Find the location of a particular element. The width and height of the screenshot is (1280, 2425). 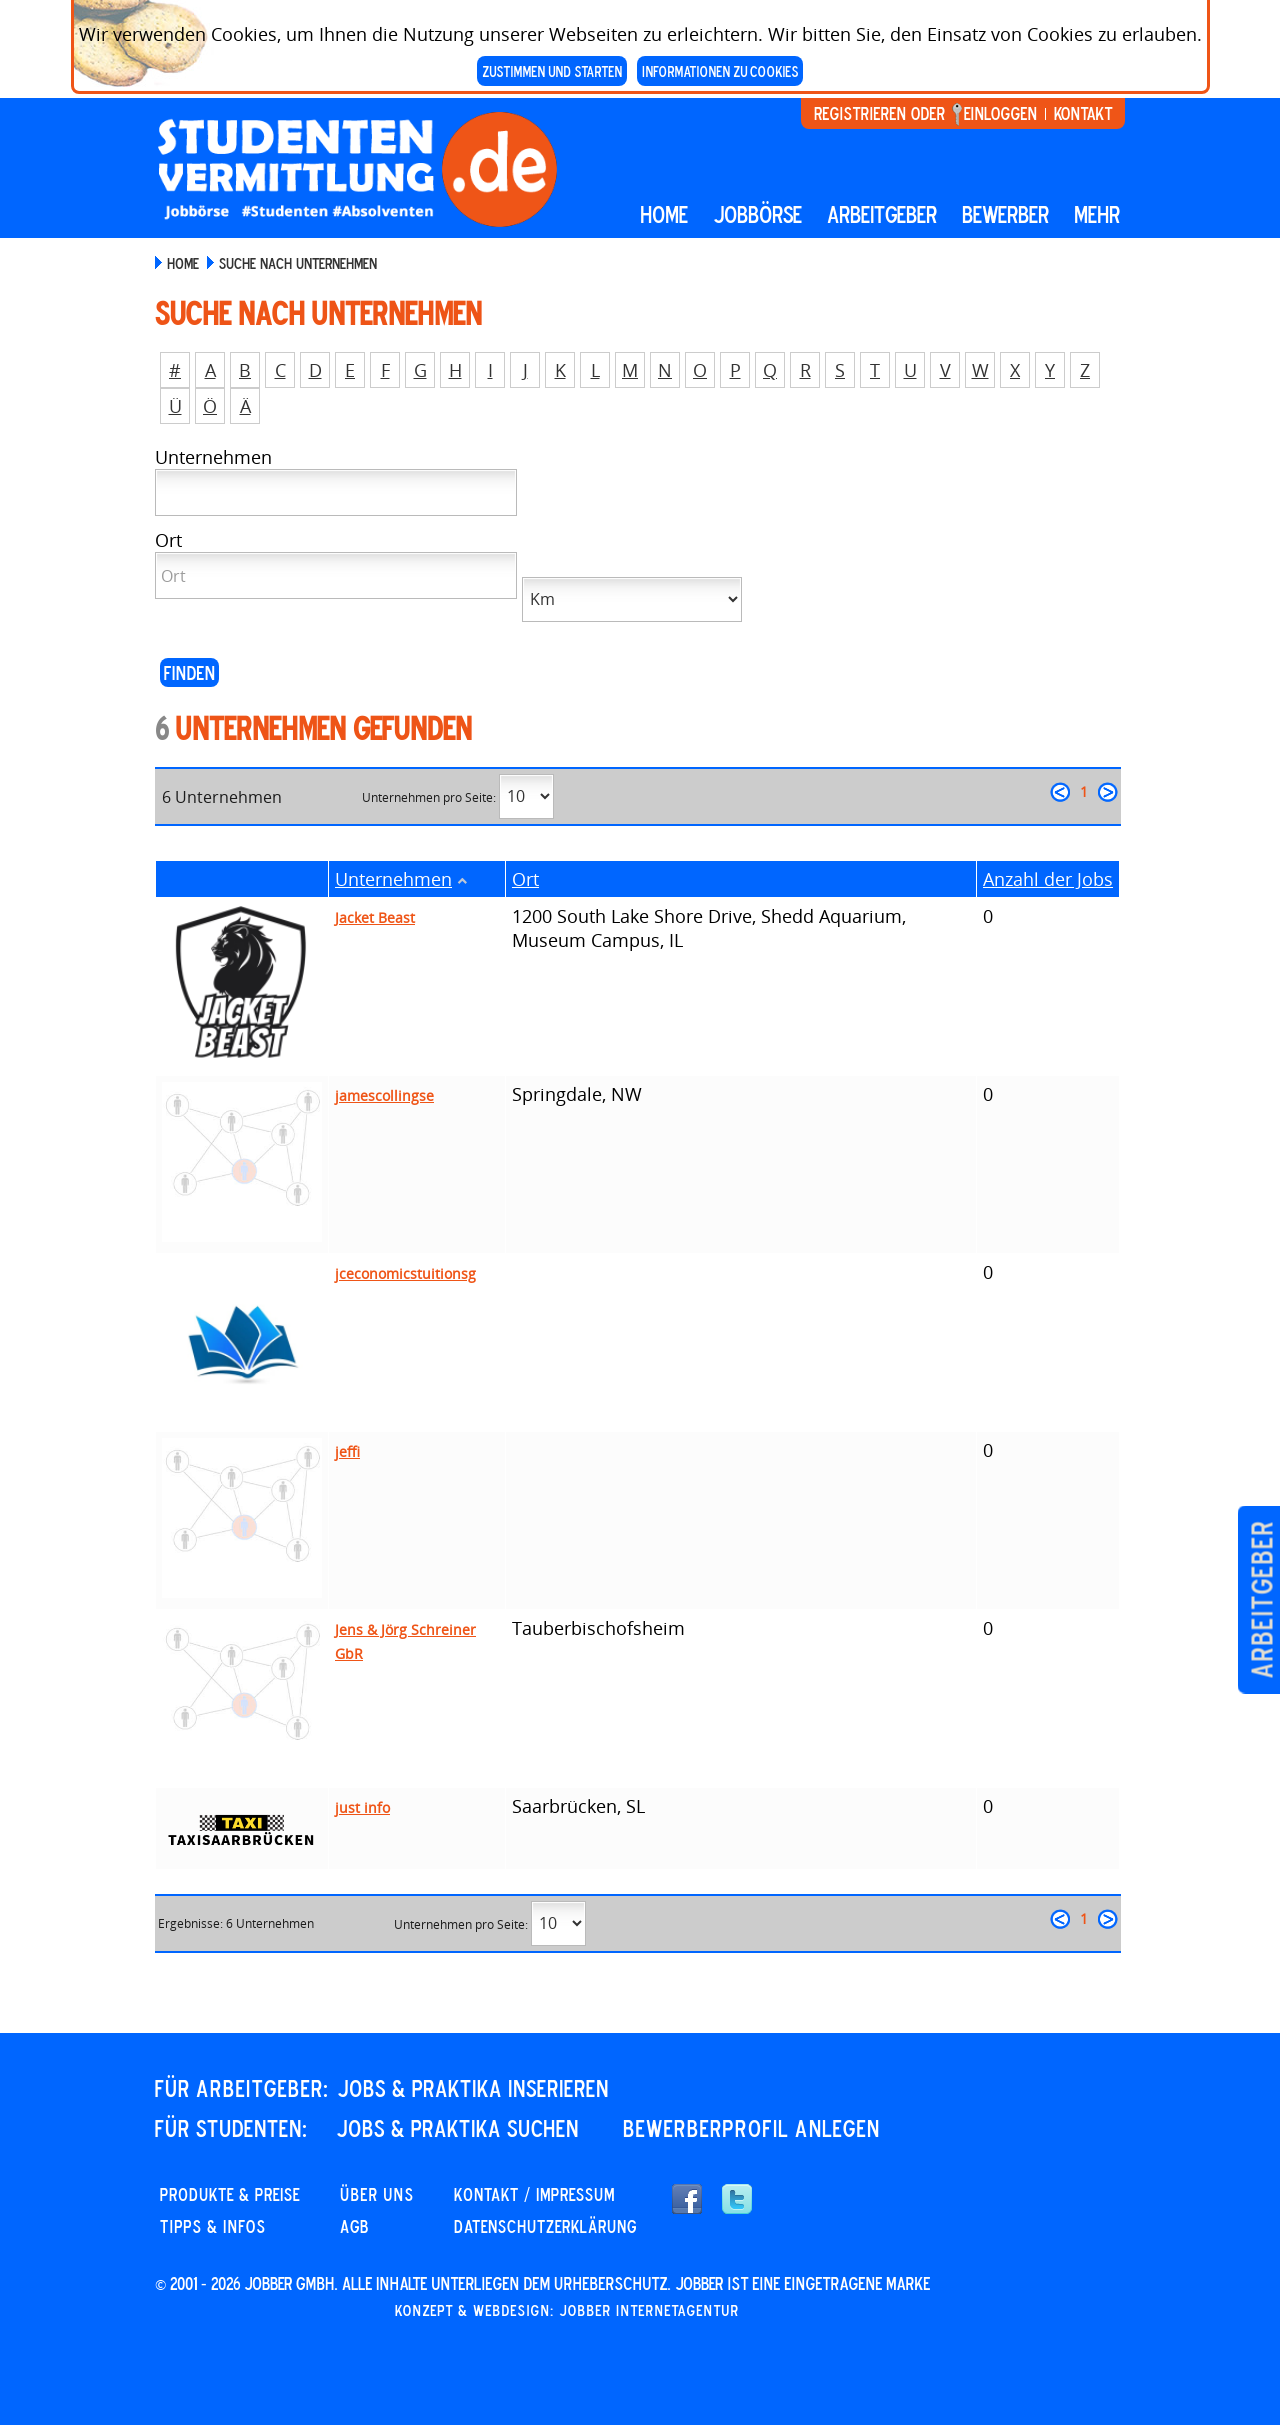

JOBS & PRAKTIKA SUCHEN is located at coordinates (457, 2128).